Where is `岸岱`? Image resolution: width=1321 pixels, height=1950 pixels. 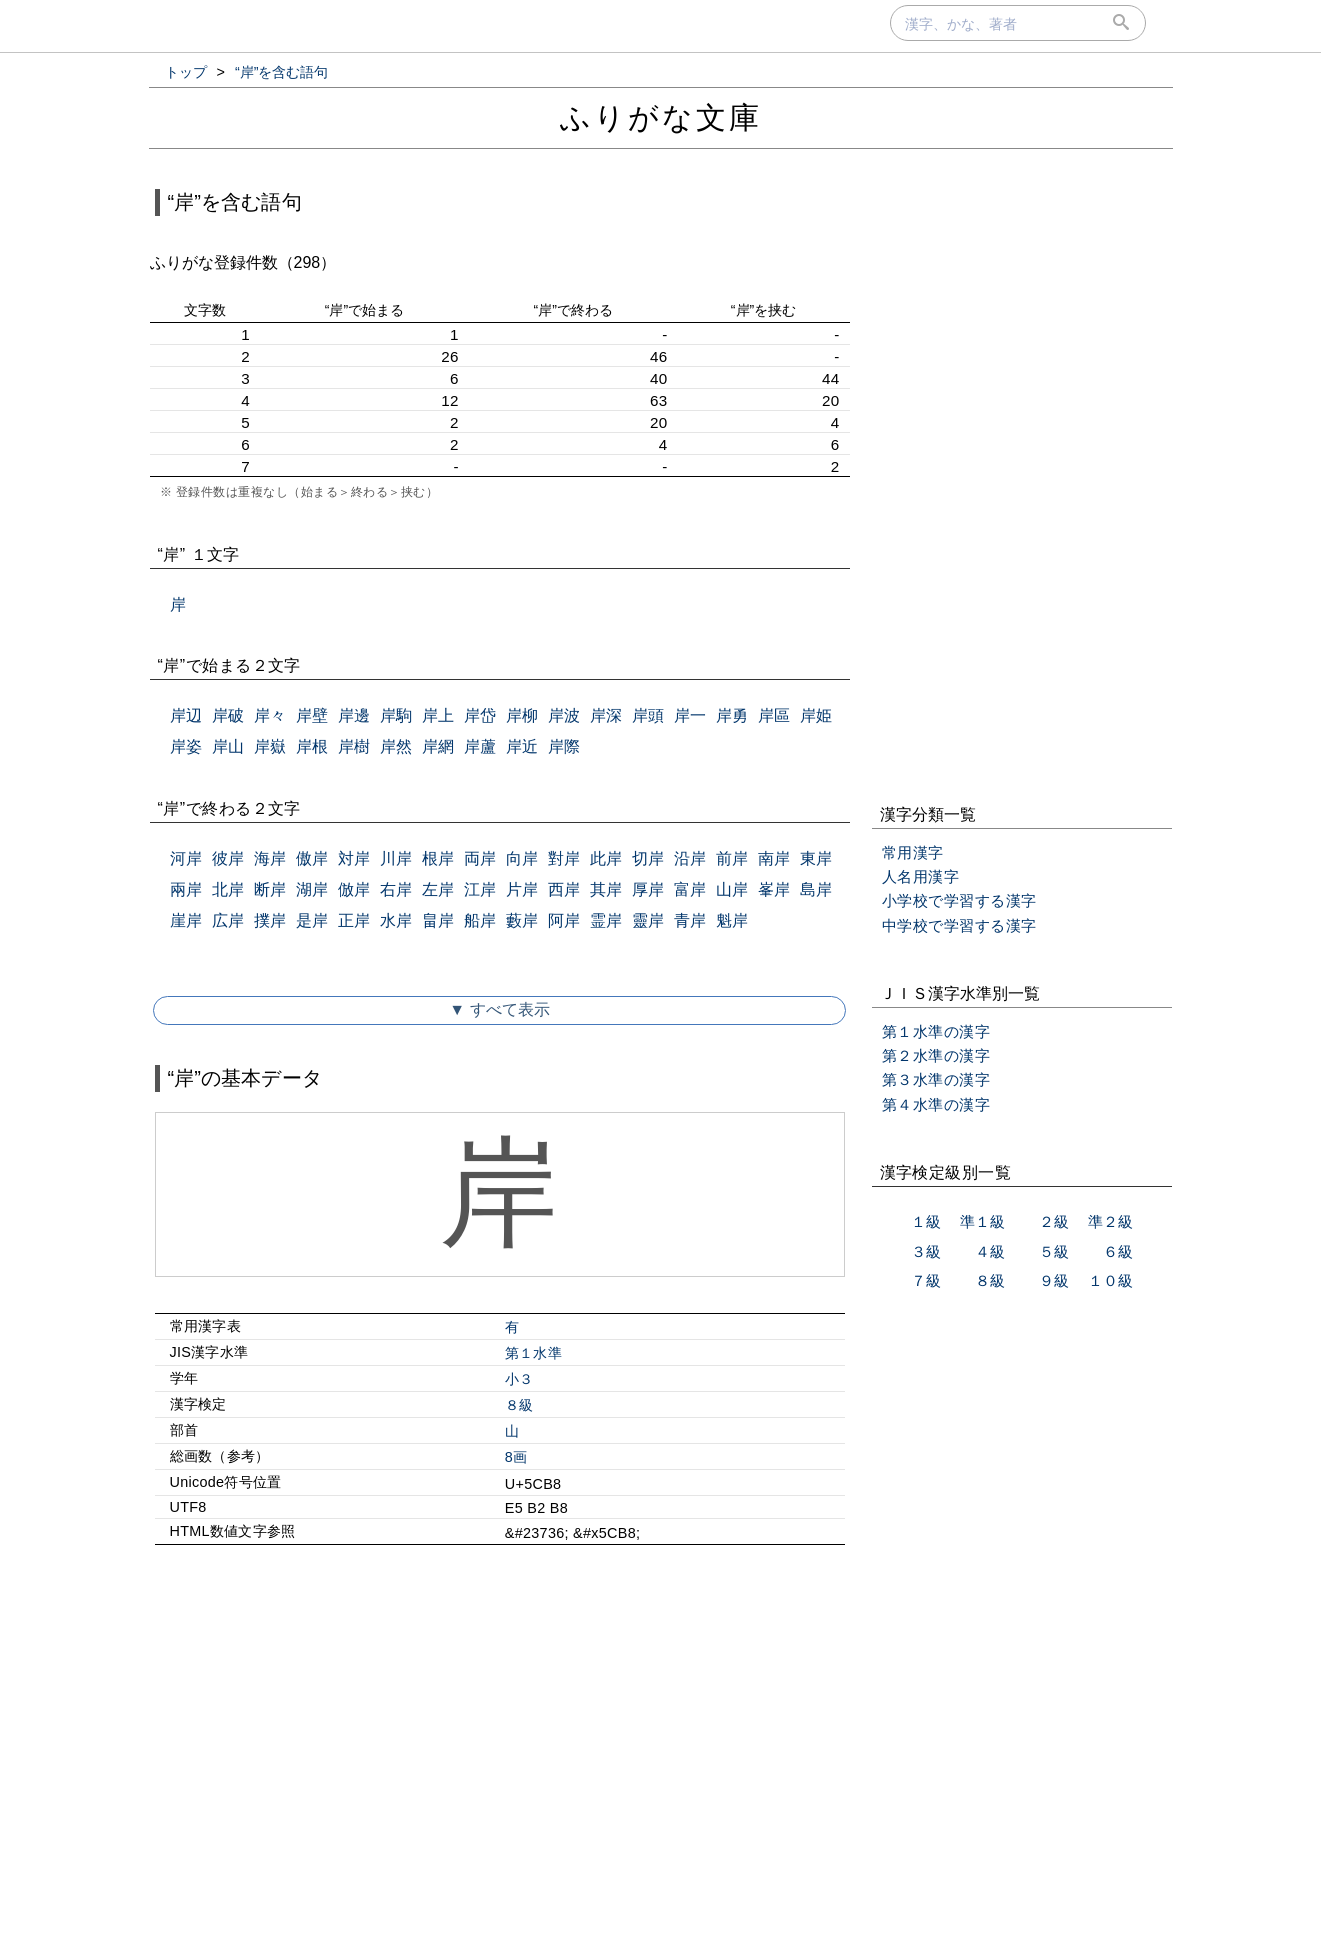
岸岱 is located at coordinates (480, 715).